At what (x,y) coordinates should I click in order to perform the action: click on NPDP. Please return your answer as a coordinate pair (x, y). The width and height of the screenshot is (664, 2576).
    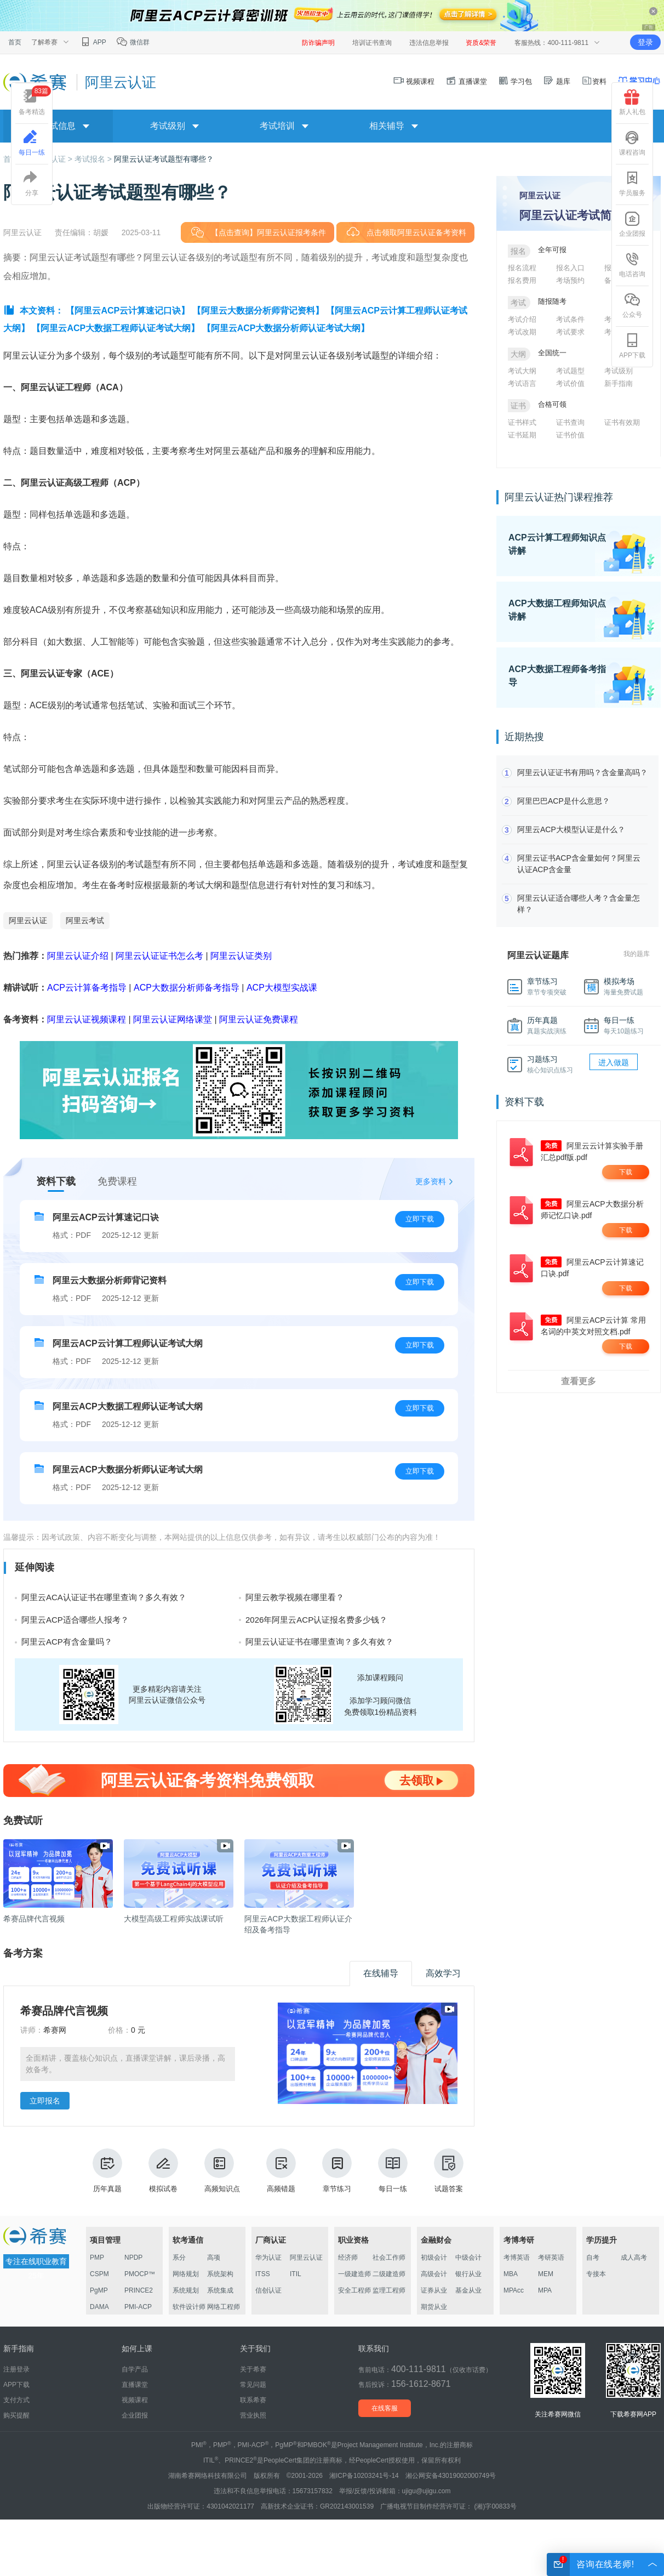
    Looking at the image, I should click on (133, 2257).